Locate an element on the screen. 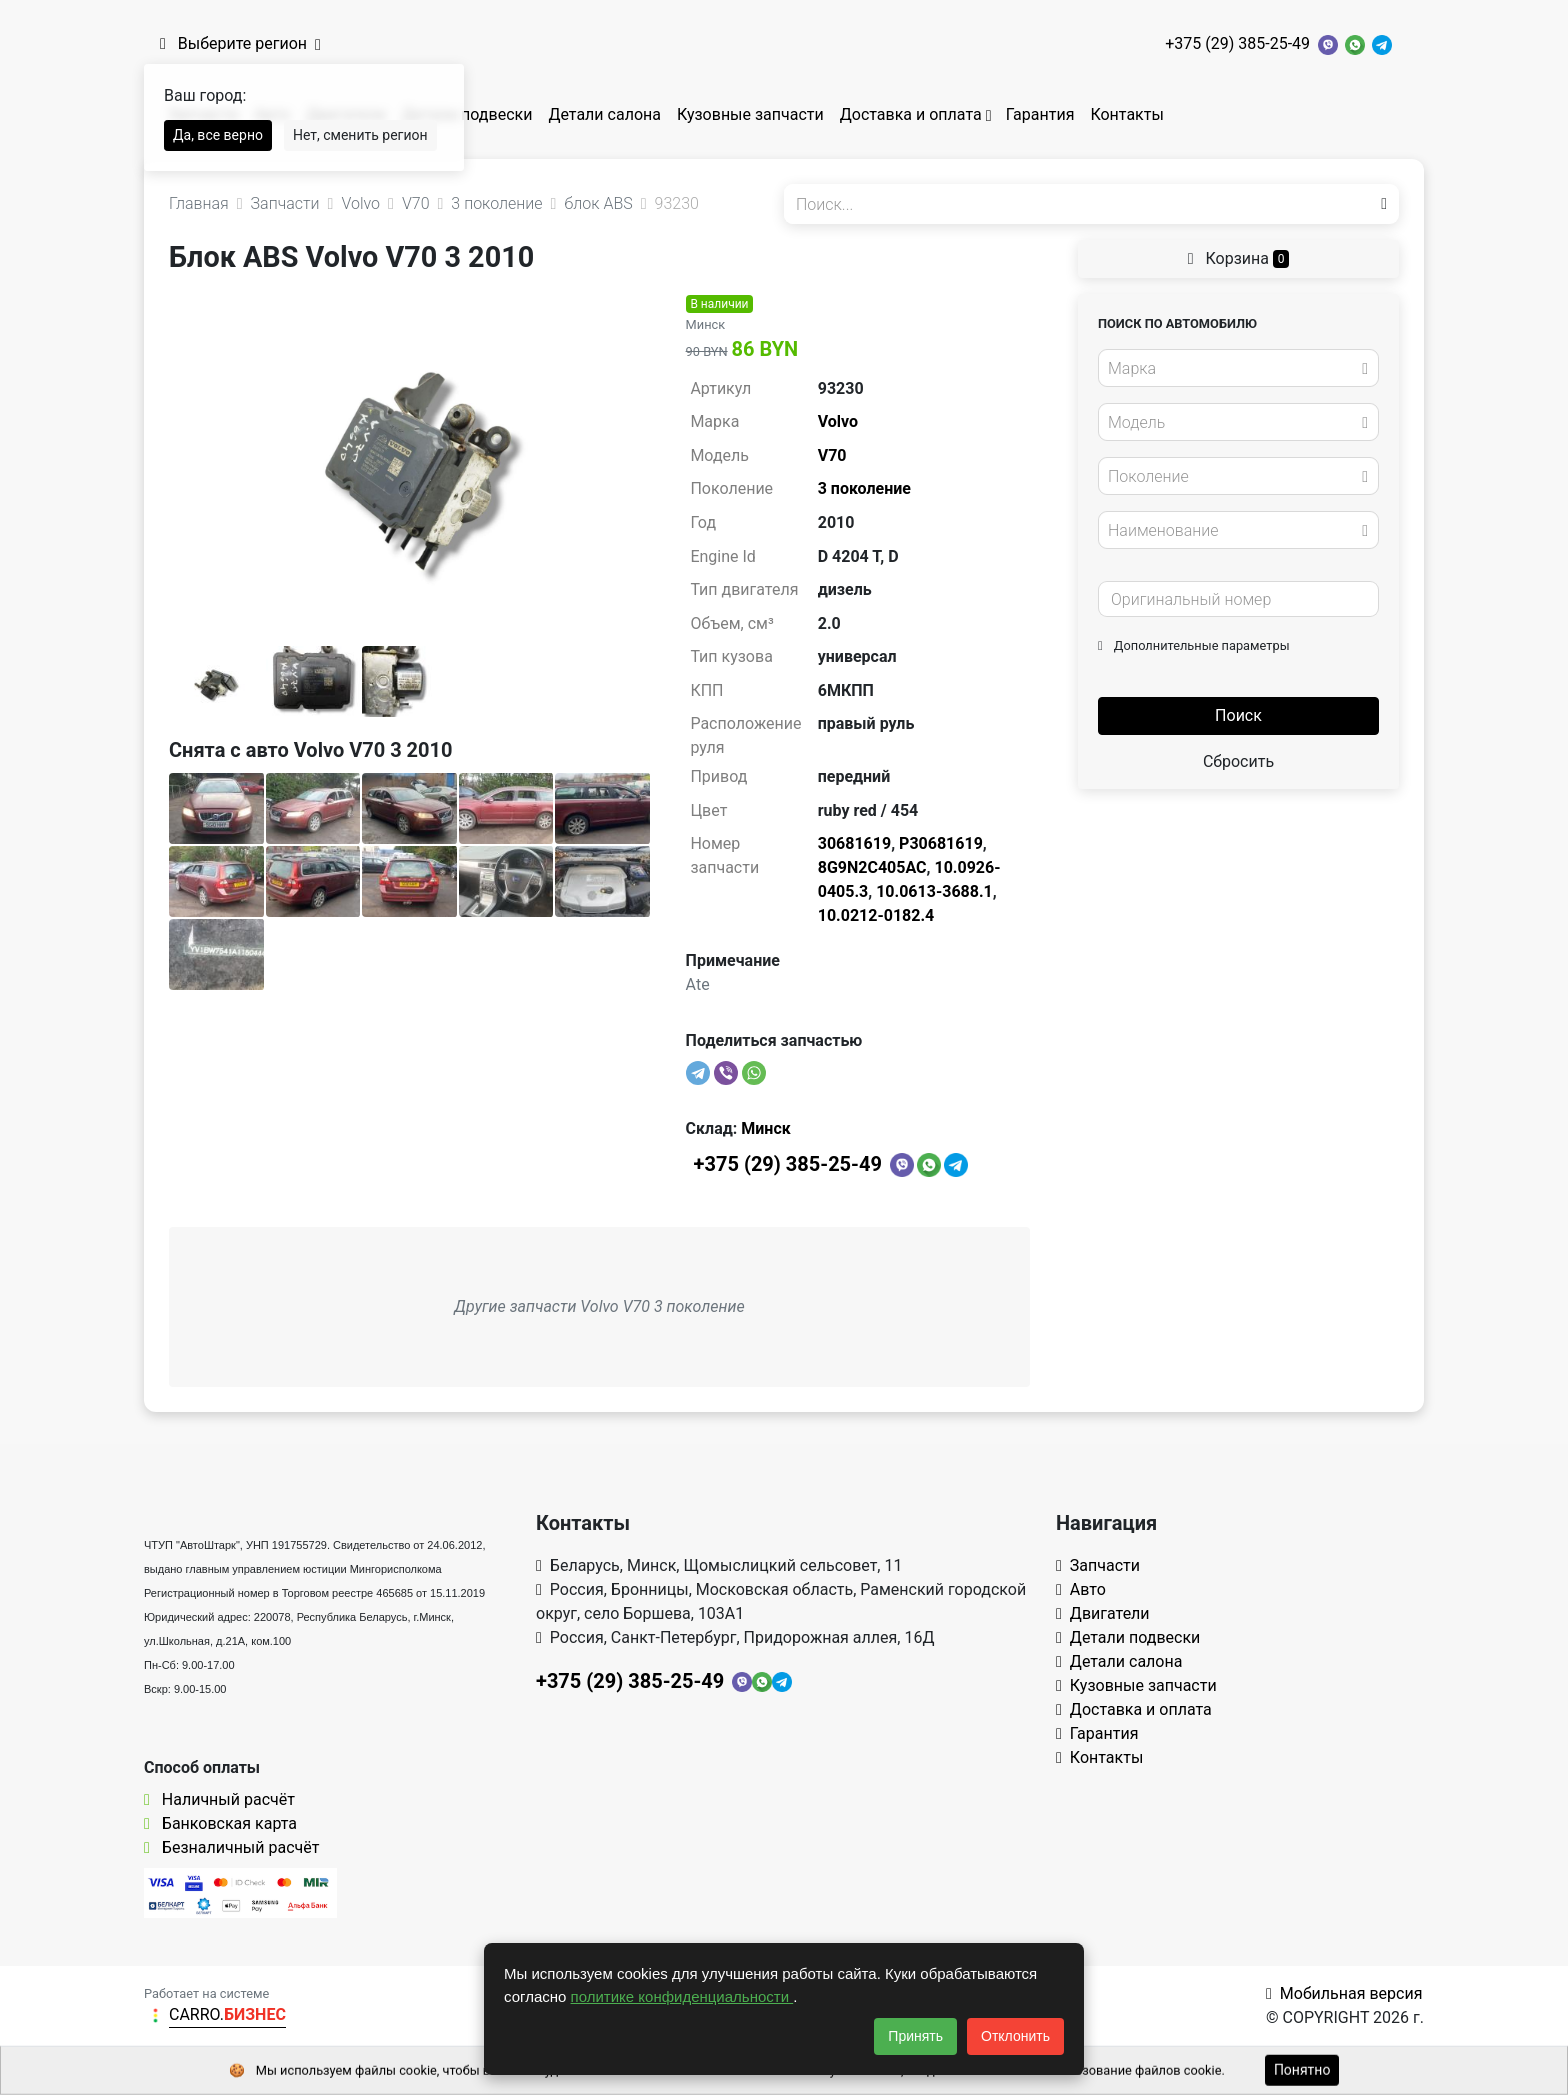  10.0212-0182.4 is located at coordinates (876, 915).